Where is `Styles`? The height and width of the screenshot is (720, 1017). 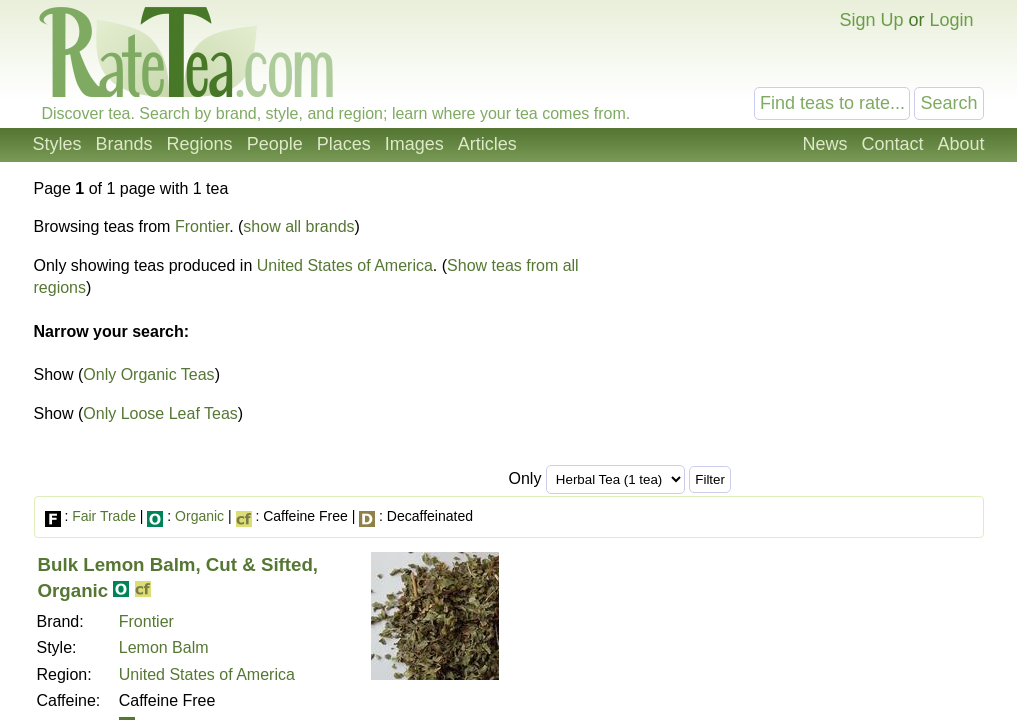
Styles is located at coordinates (57, 144).